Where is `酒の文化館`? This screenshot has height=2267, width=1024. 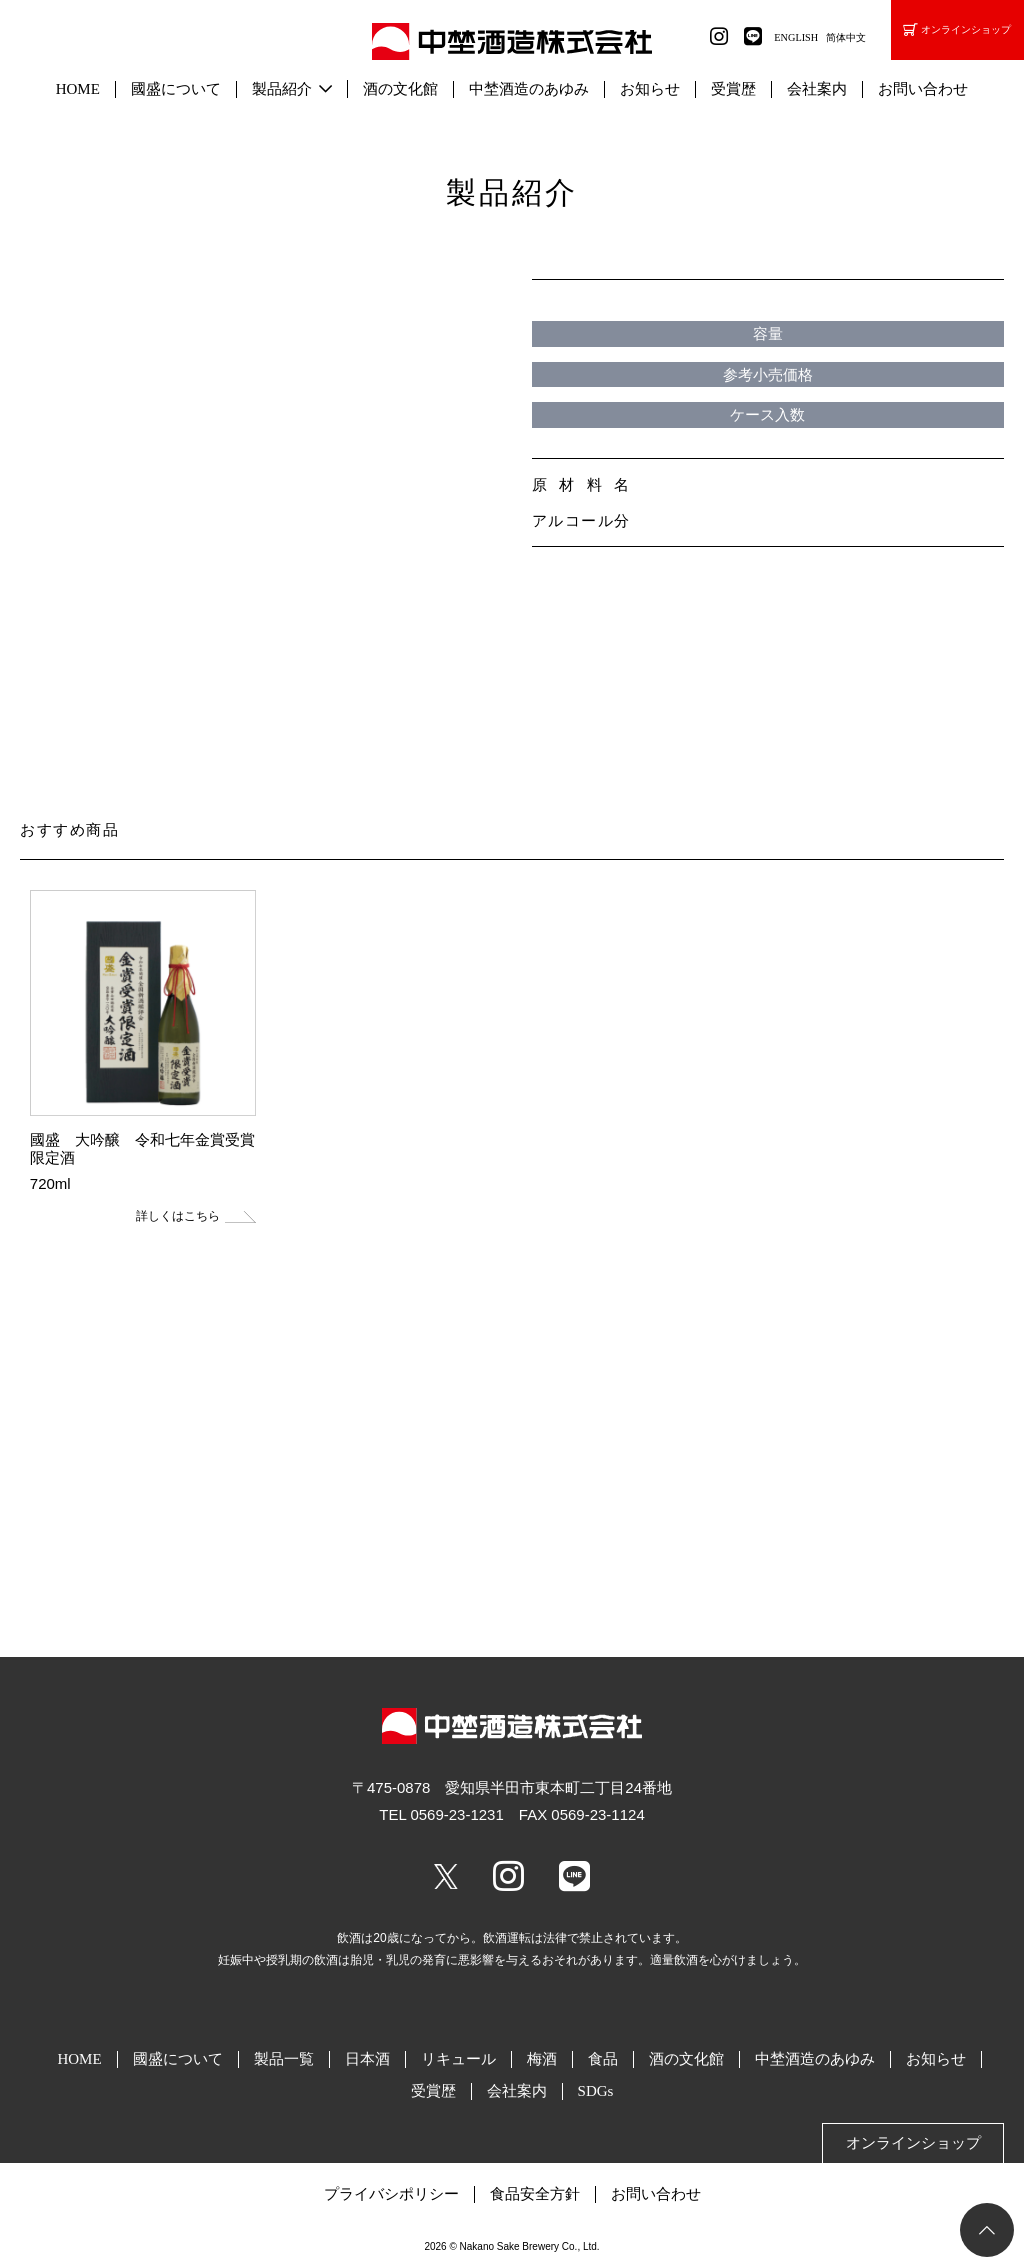
酒の文化館 is located at coordinates (400, 89).